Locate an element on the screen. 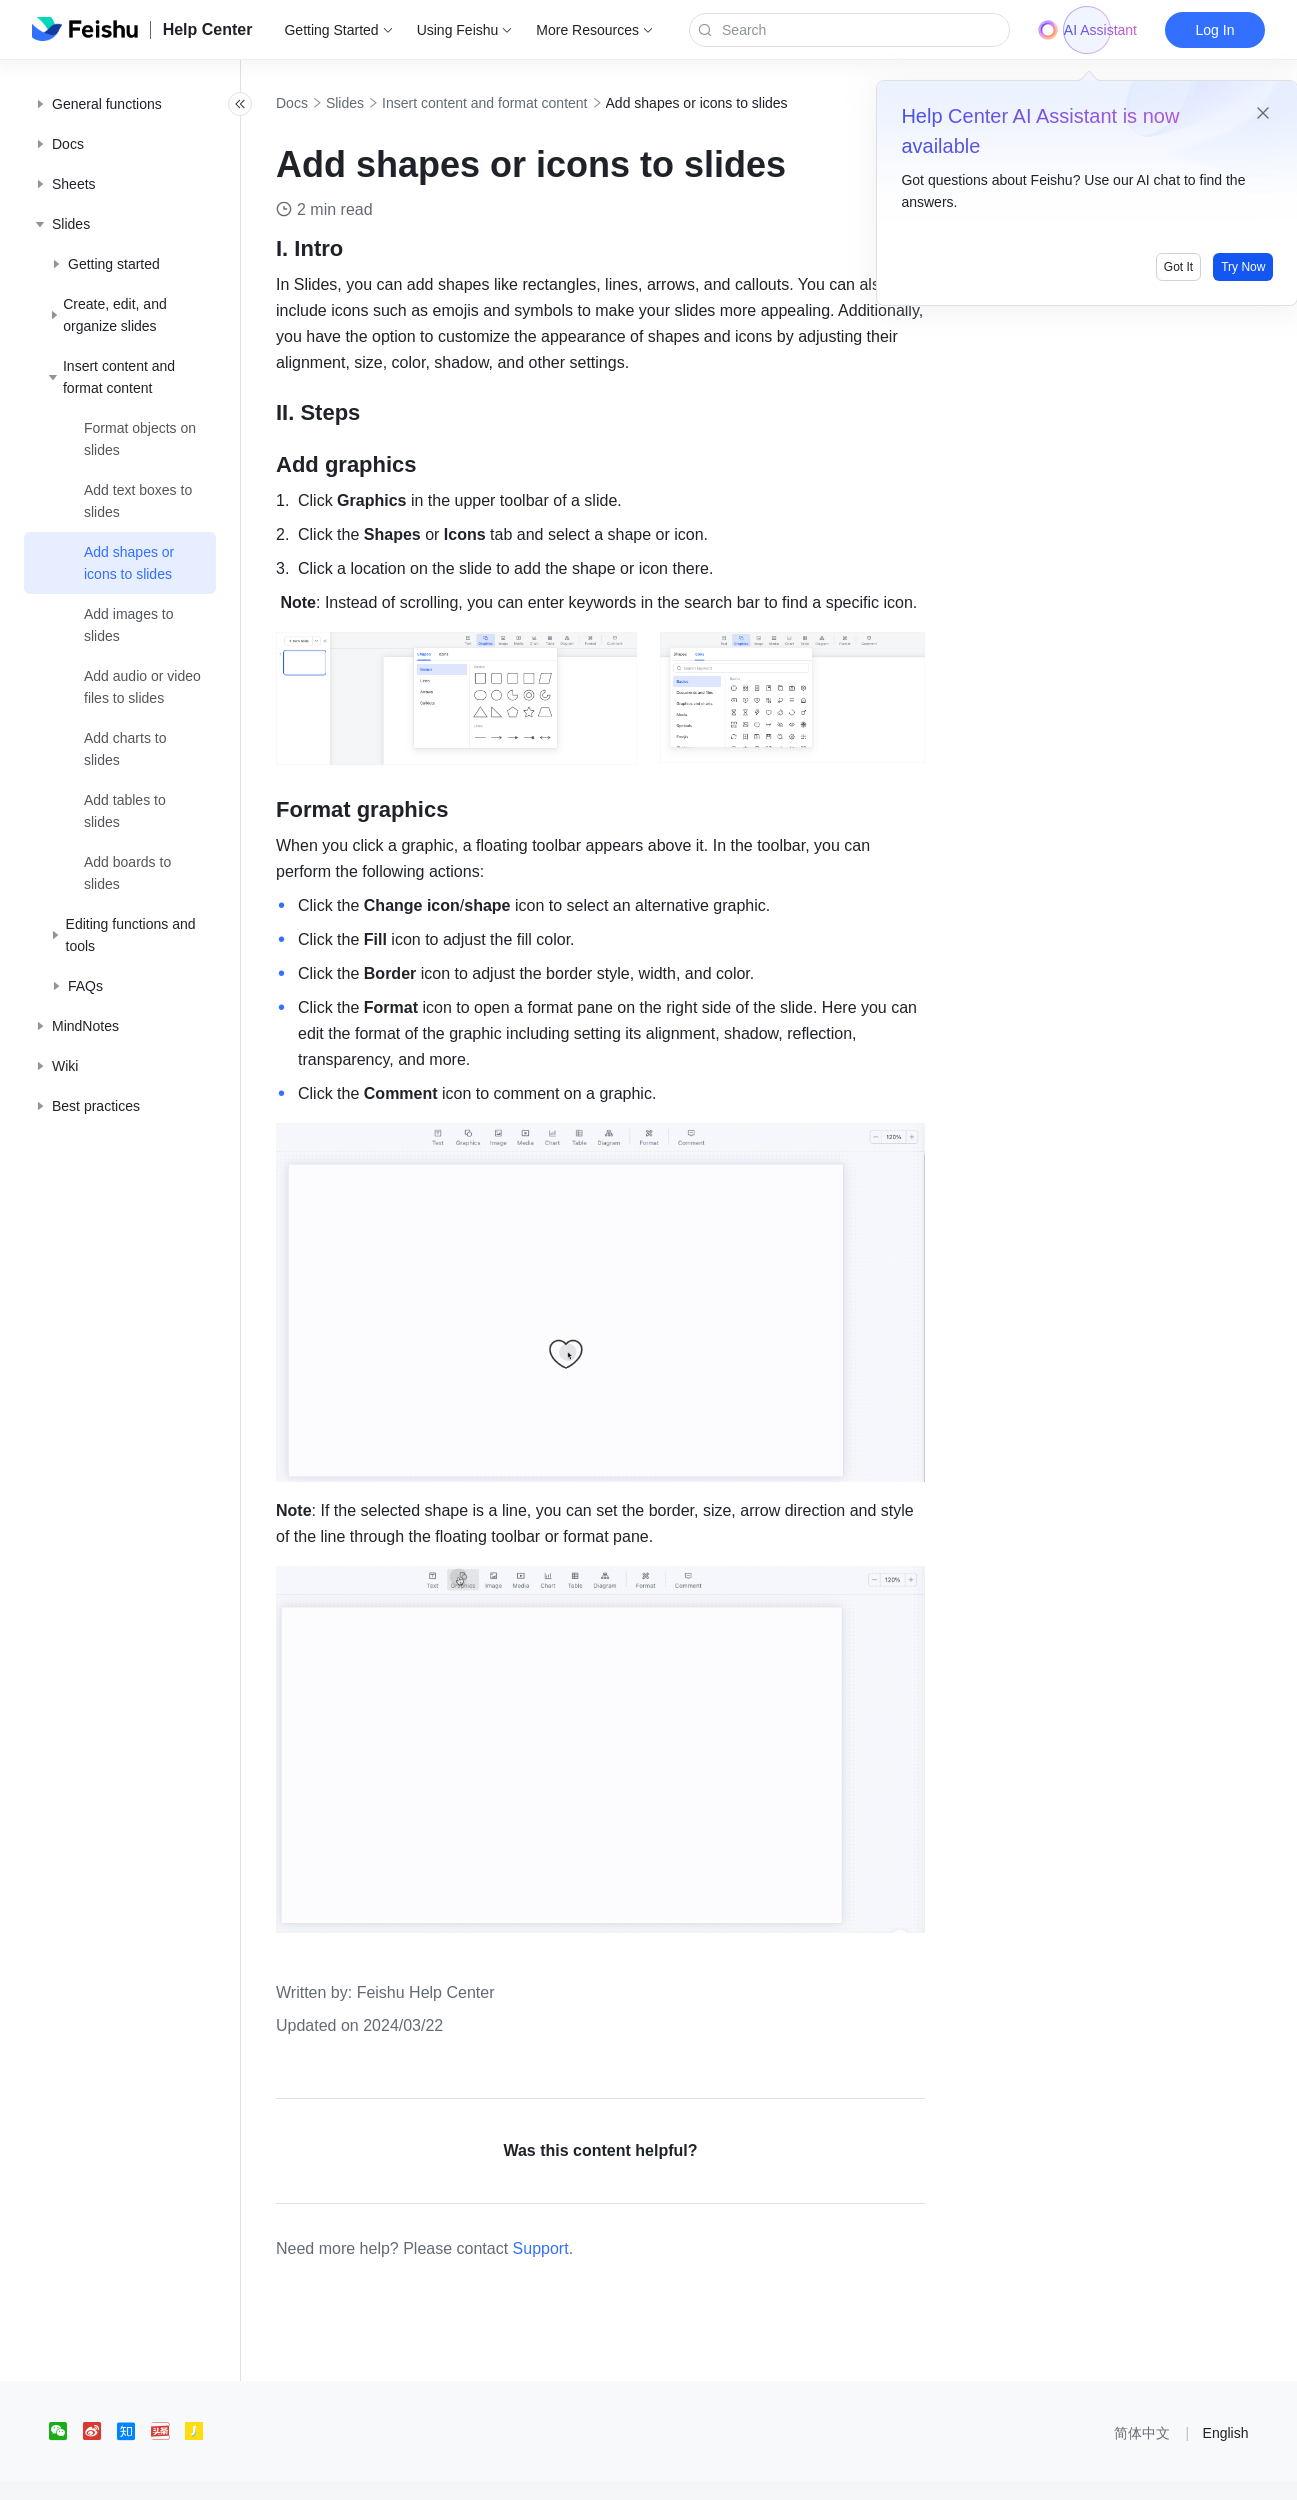 The image size is (1297, 2500). 京ICP备16045432号-4 is located at coordinates (542, 2474).